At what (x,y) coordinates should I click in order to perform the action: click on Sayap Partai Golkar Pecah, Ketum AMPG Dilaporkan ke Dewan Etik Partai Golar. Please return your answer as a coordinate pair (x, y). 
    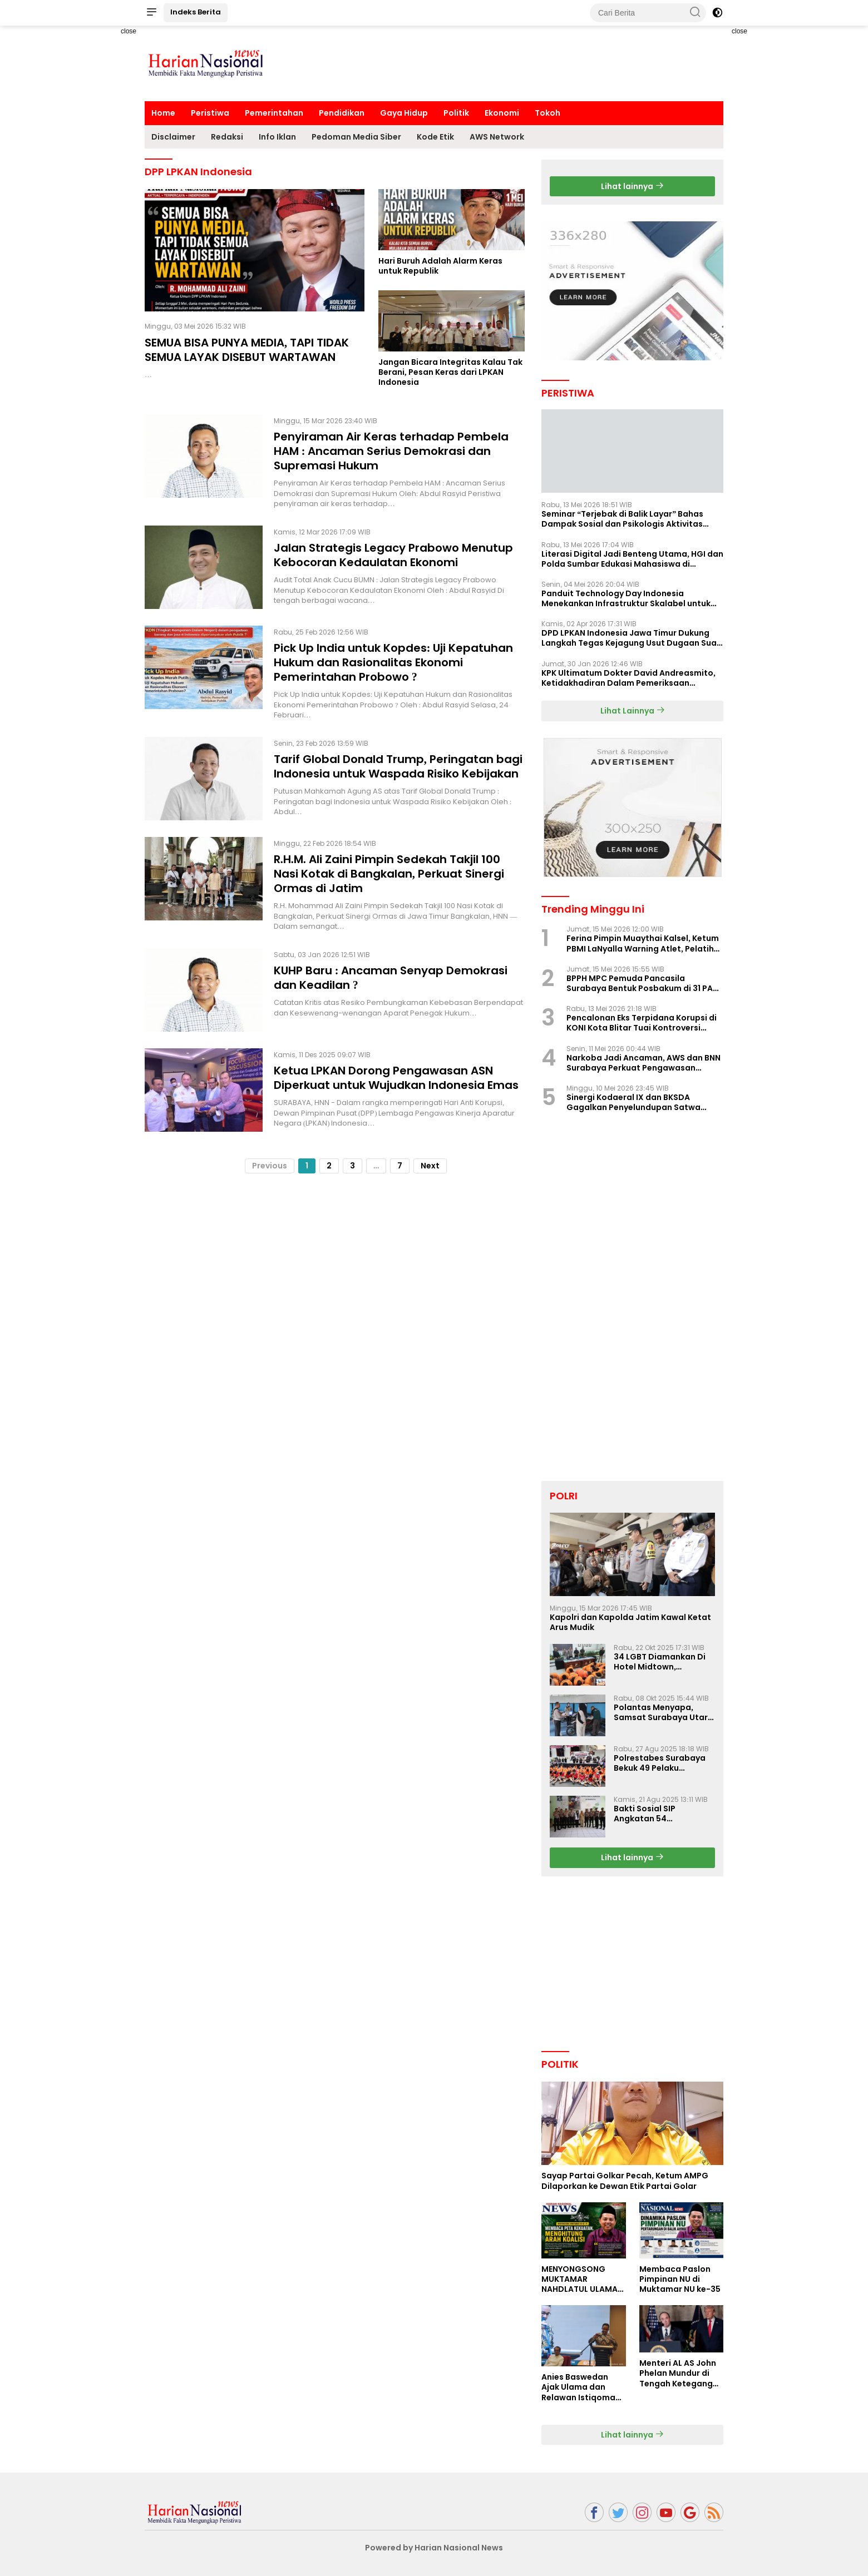
    Looking at the image, I should click on (624, 2181).